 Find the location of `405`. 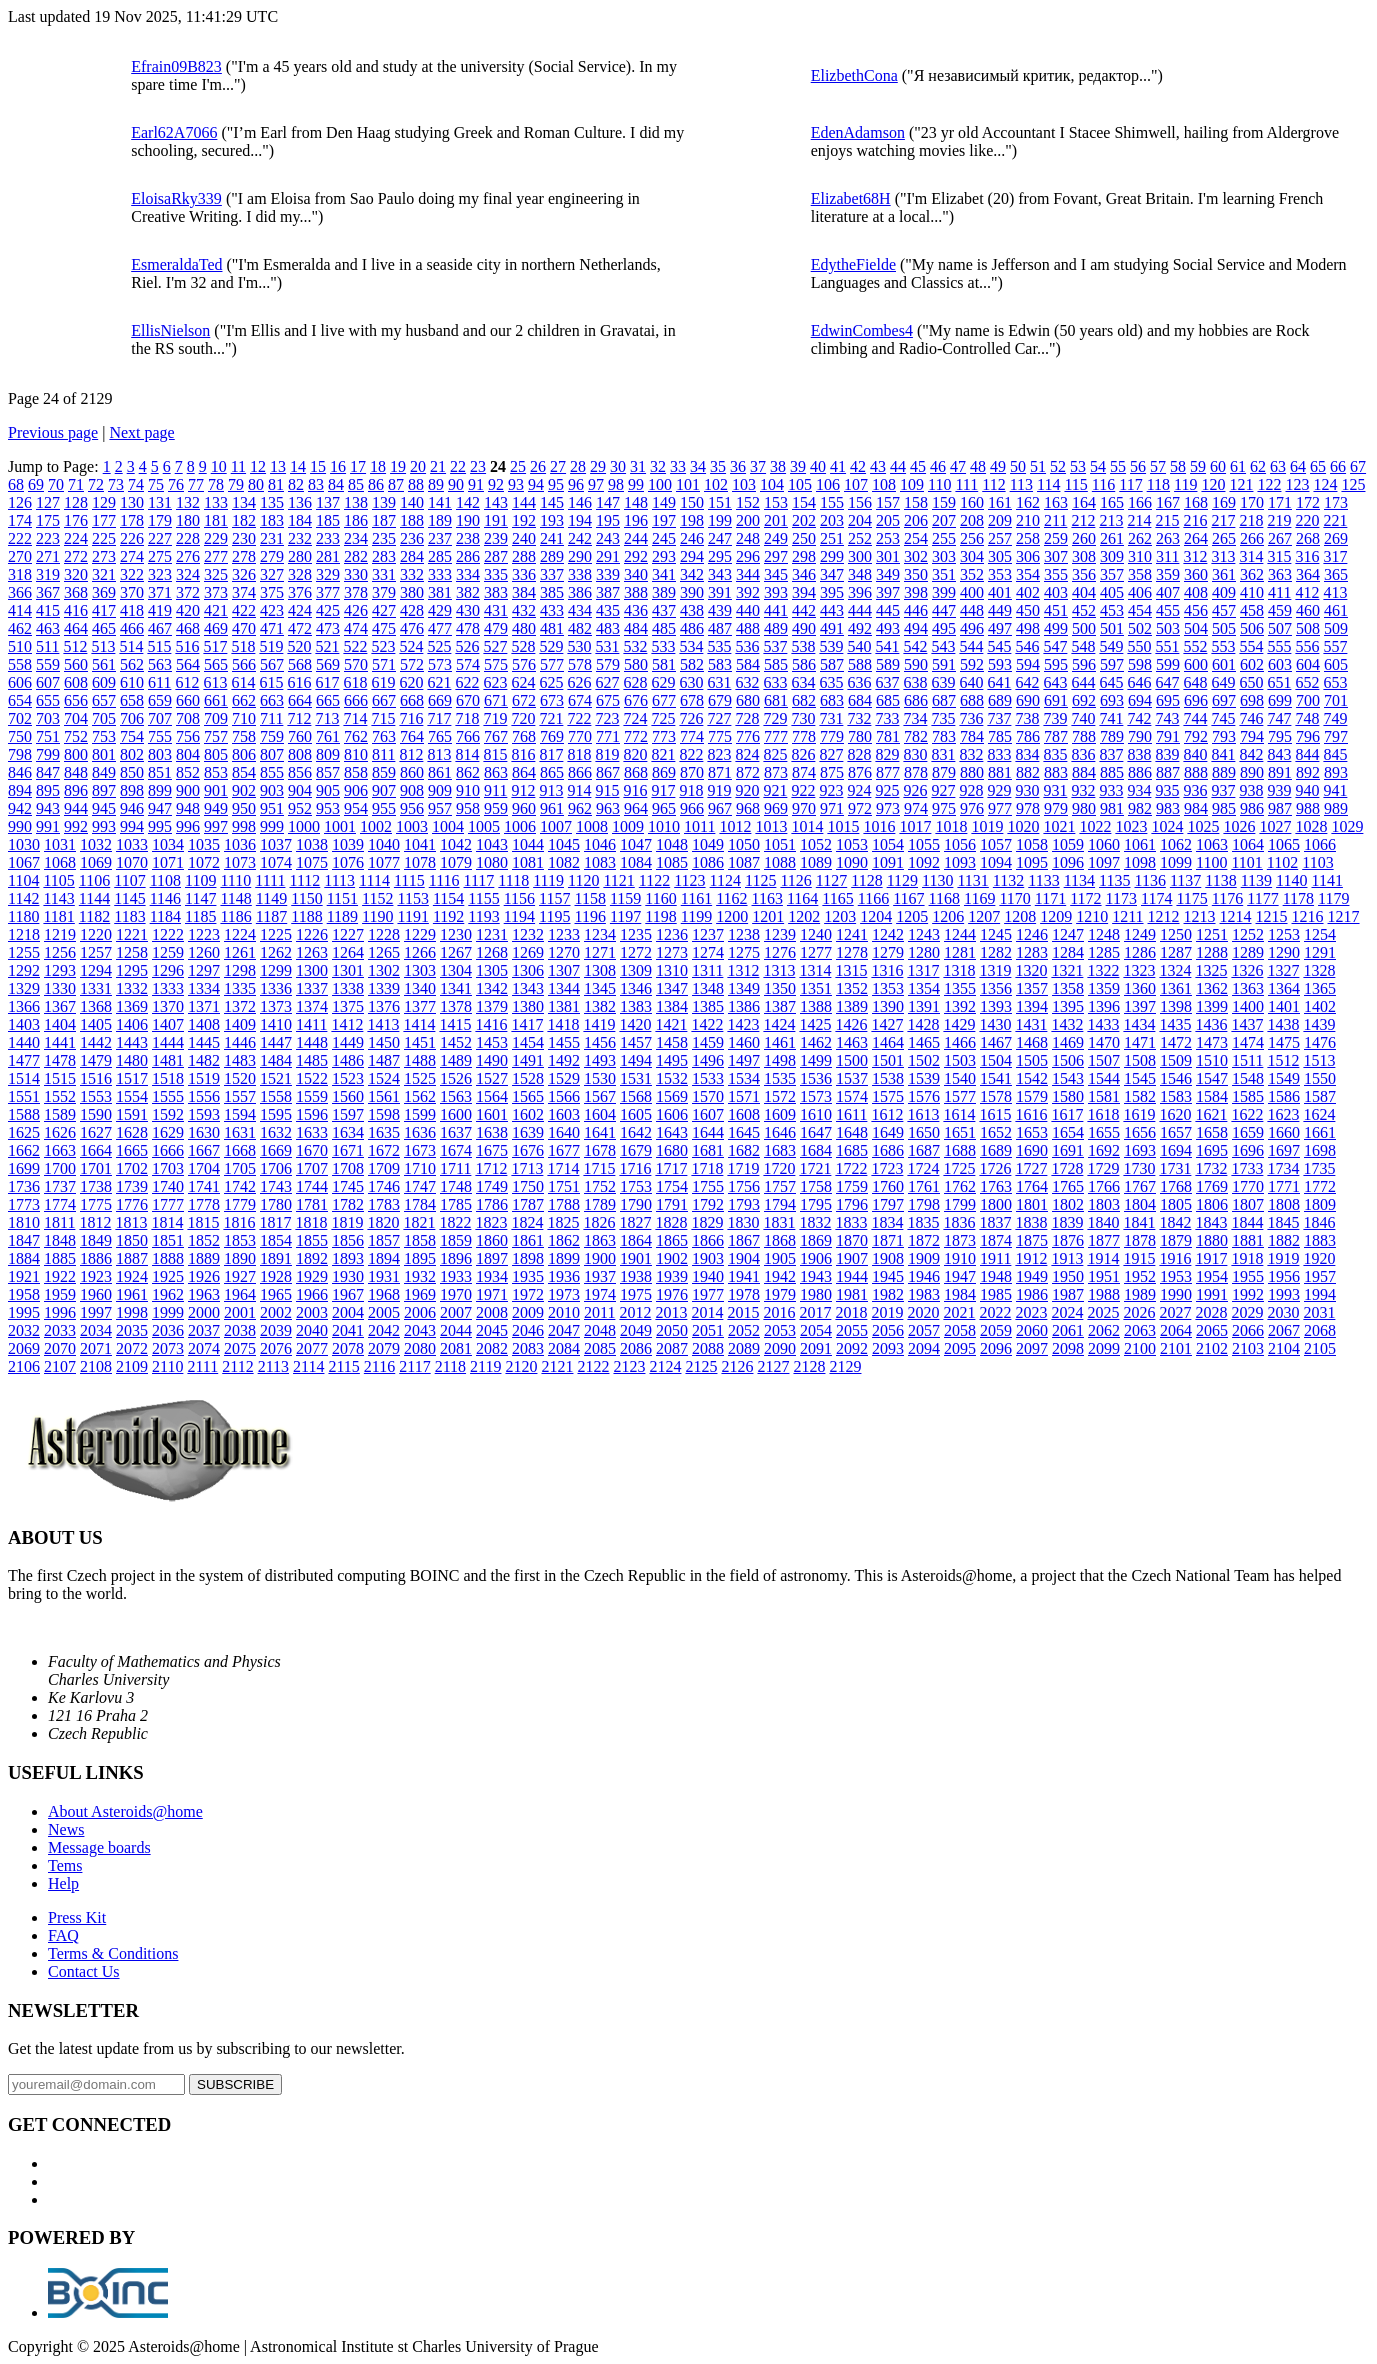

405 is located at coordinates (1112, 592).